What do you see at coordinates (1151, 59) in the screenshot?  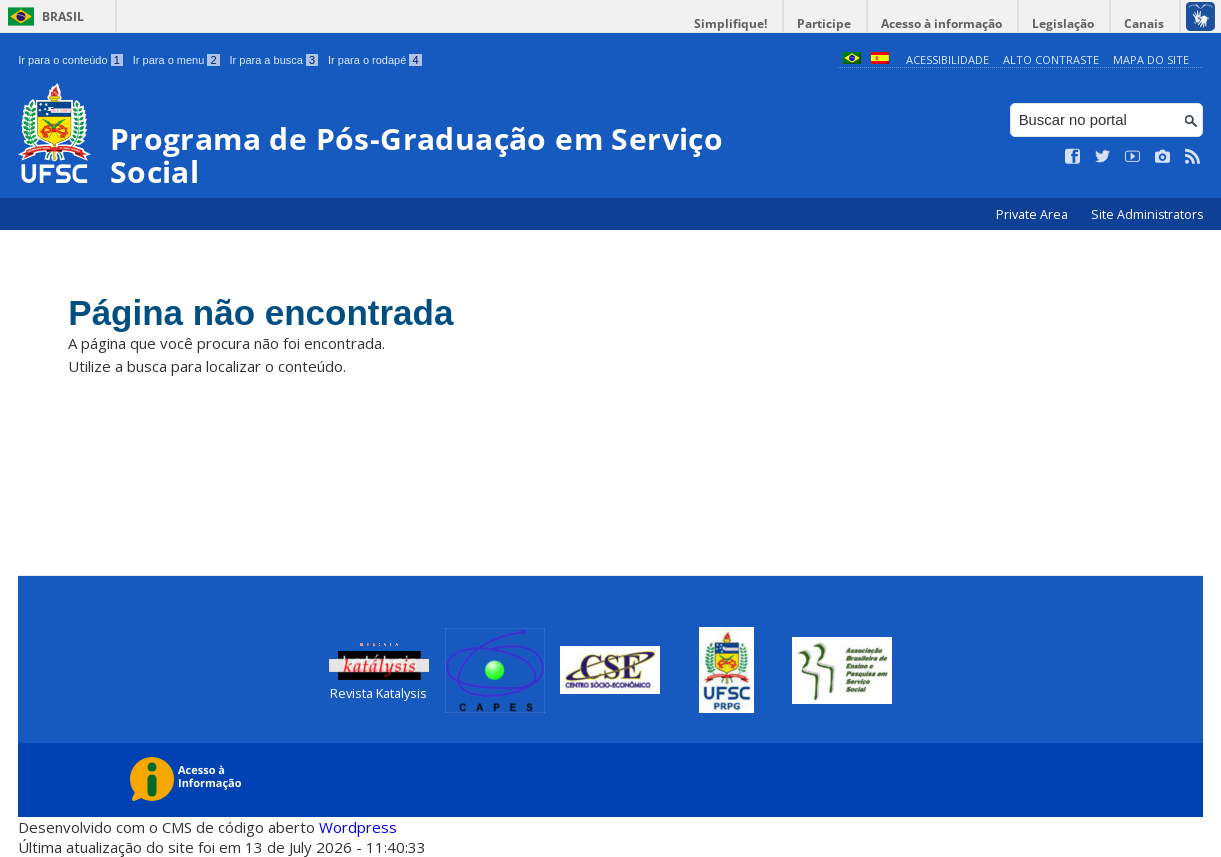 I see `Mapa do Site` at bounding box center [1151, 59].